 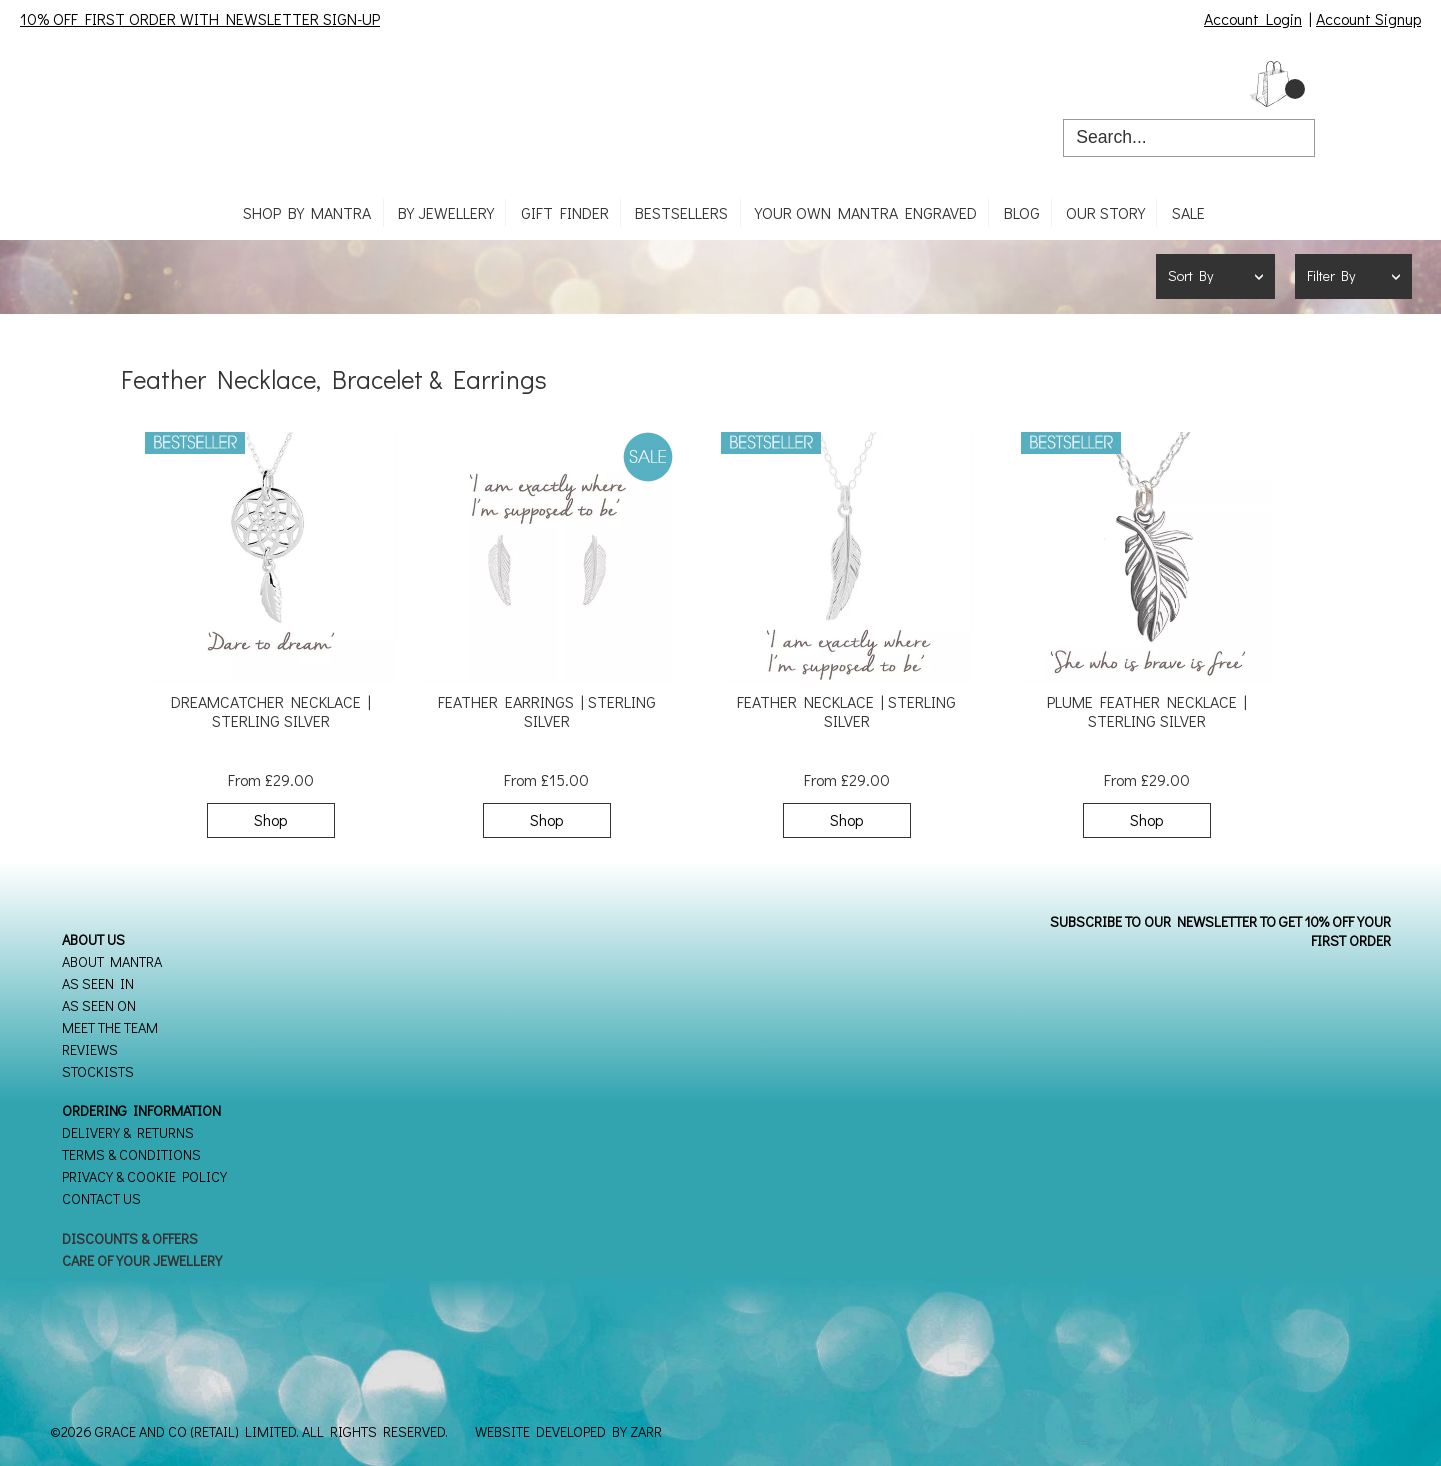 What do you see at coordinates (307, 212) in the screenshot?
I see `Shop By Mantra` at bounding box center [307, 212].